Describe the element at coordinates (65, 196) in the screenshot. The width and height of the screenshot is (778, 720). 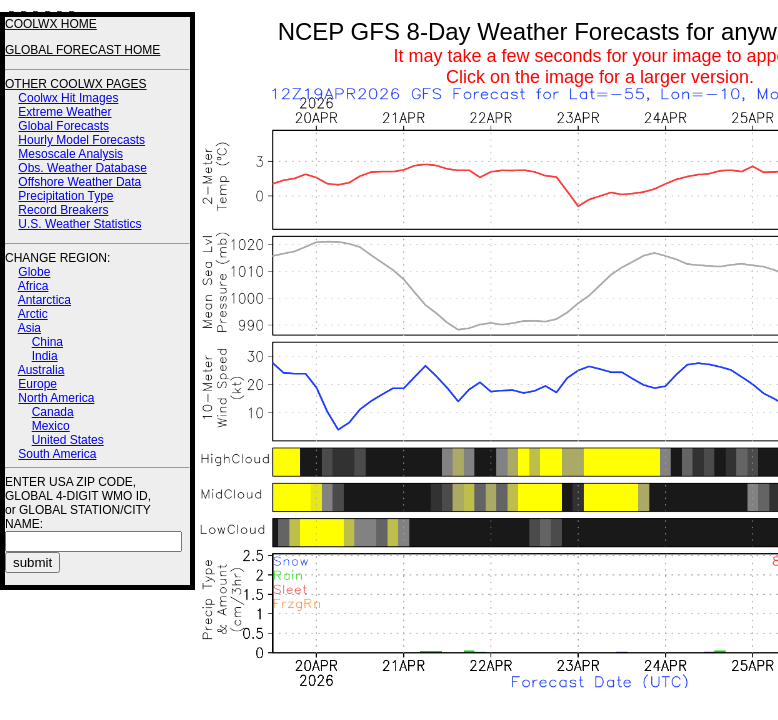
I see `Precipitation Type` at that location.